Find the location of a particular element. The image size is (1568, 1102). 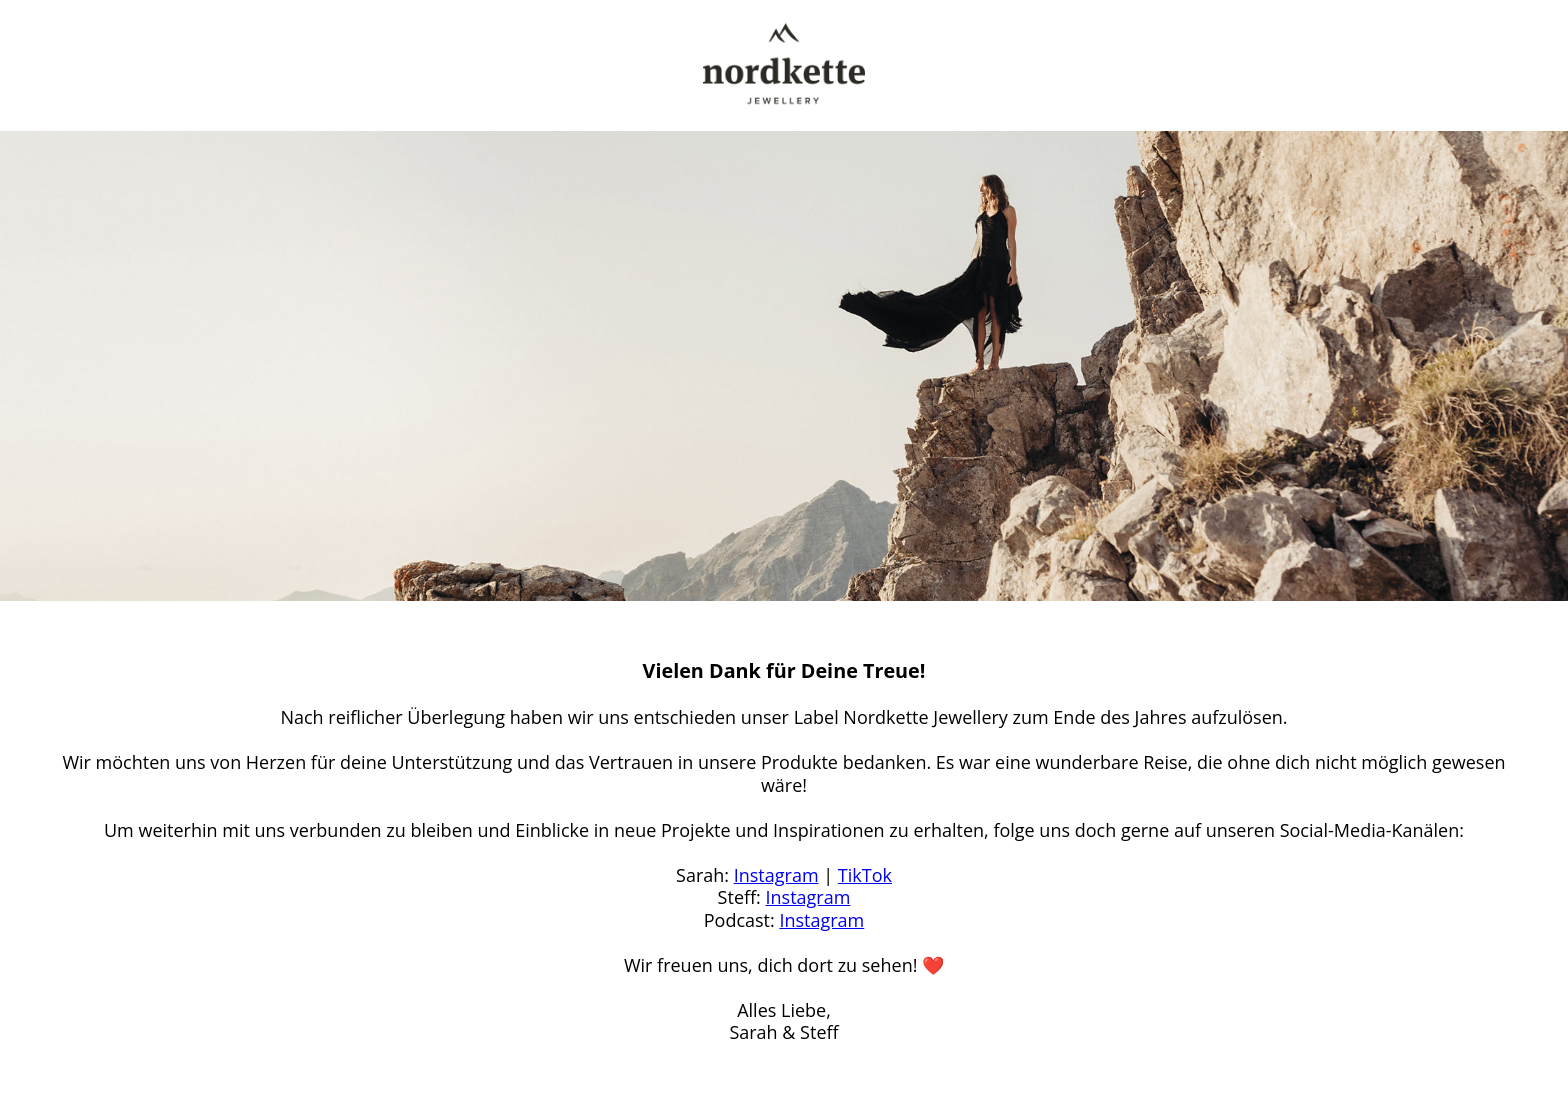

TikTok is located at coordinates (865, 875).